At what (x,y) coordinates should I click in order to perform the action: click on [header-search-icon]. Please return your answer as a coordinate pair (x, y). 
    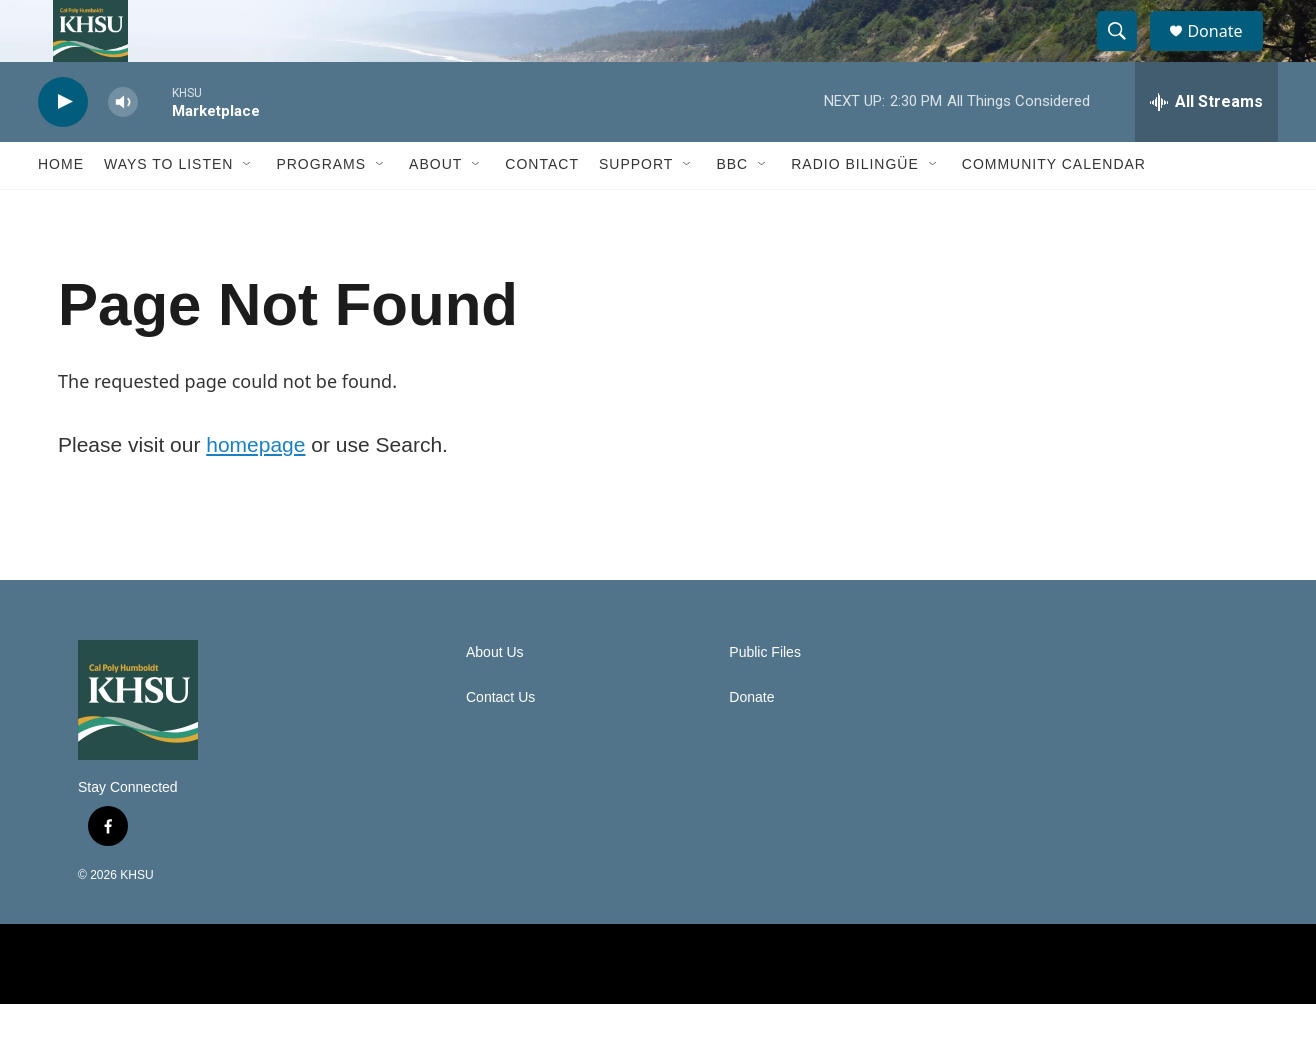
    Looking at the image, I should click on (1126, 53).